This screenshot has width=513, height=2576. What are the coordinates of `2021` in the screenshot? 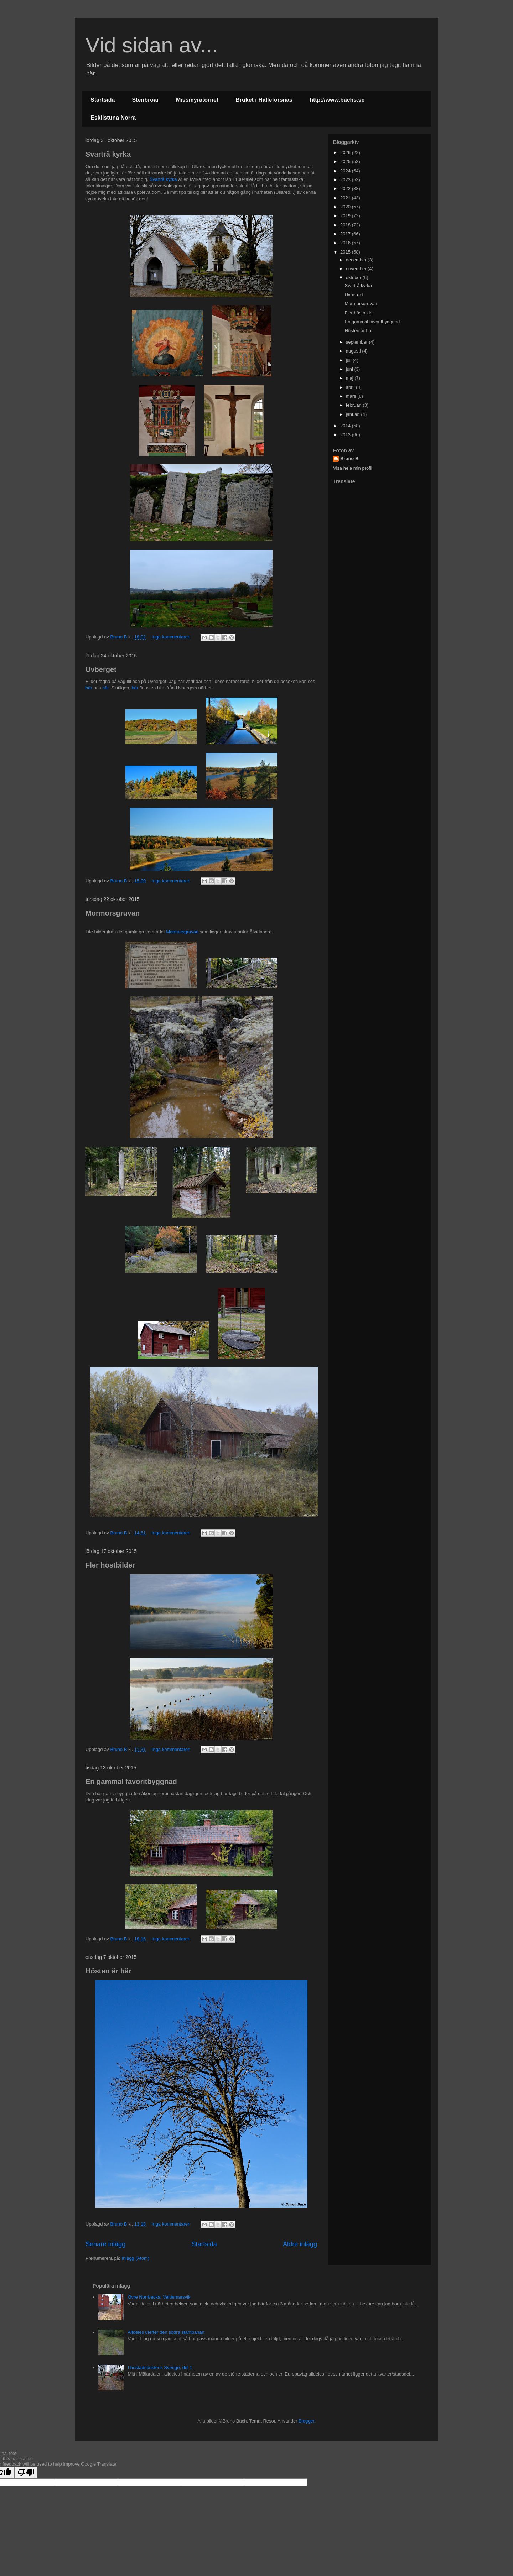 It's located at (346, 197).